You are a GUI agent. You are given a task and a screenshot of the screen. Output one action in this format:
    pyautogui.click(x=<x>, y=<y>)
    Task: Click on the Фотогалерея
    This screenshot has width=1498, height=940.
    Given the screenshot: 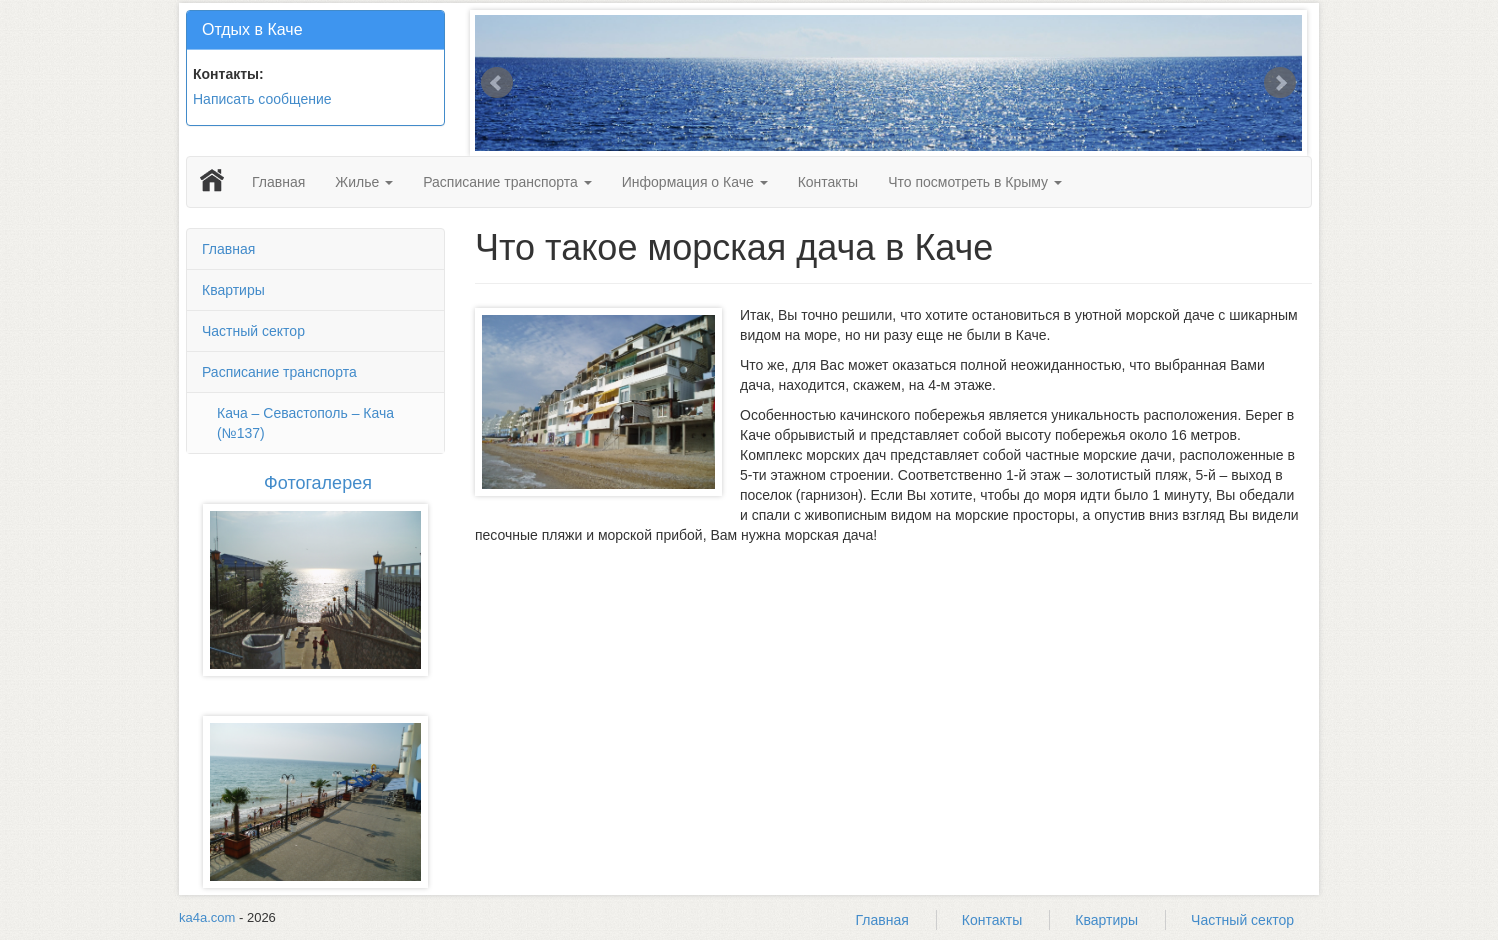 What is the action you would take?
    pyautogui.click(x=318, y=483)
    